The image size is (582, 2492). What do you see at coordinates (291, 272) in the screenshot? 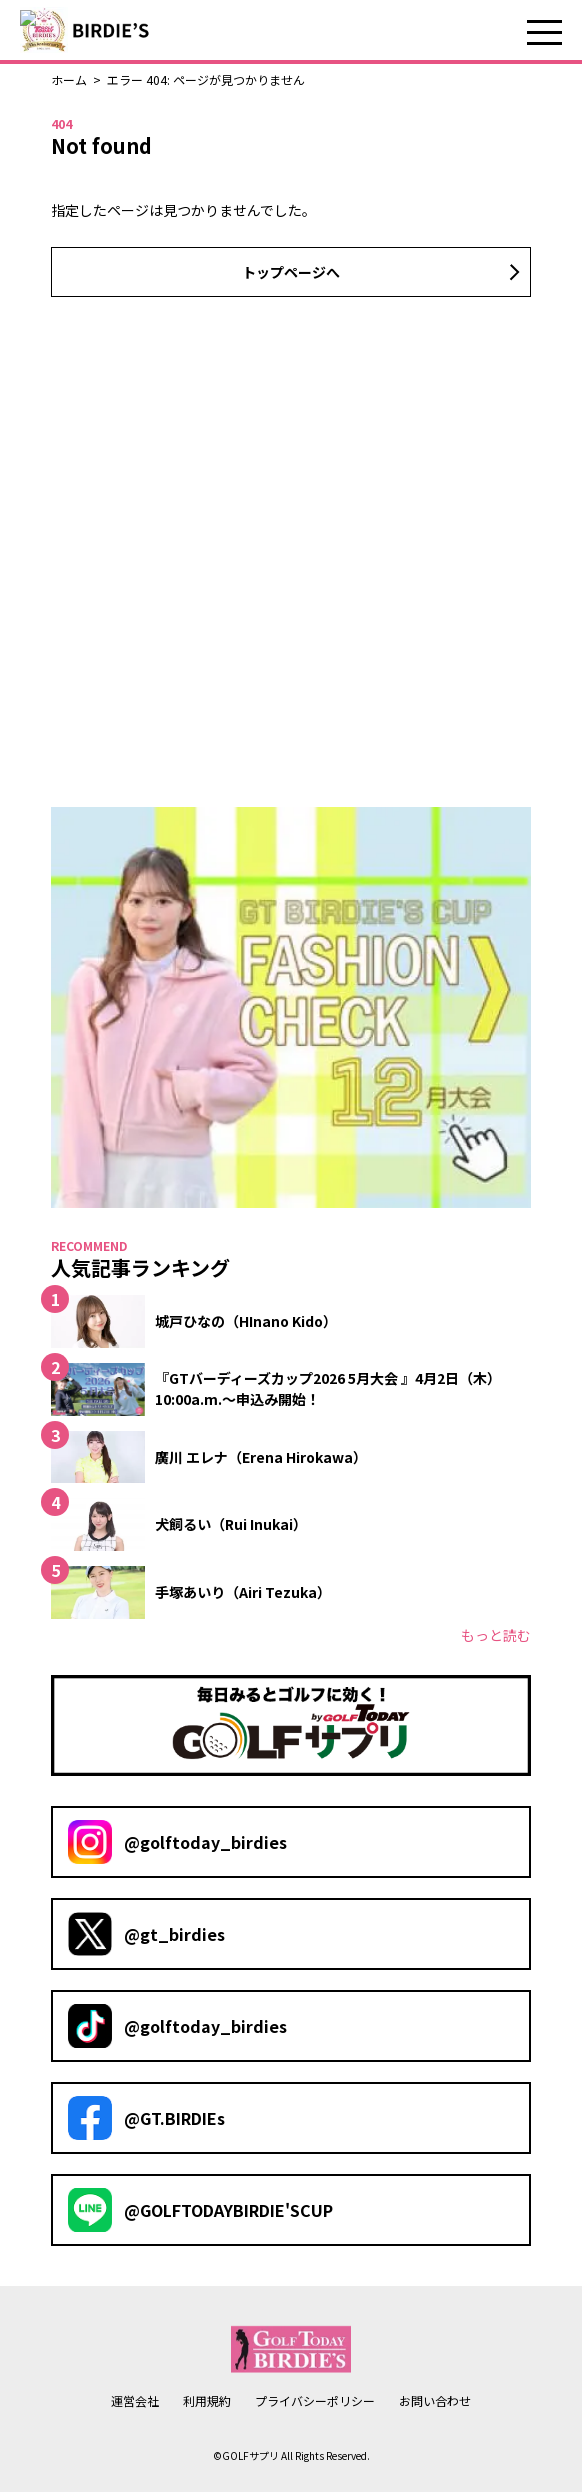
I see `トップページへ` at bounding box center [291, 272].